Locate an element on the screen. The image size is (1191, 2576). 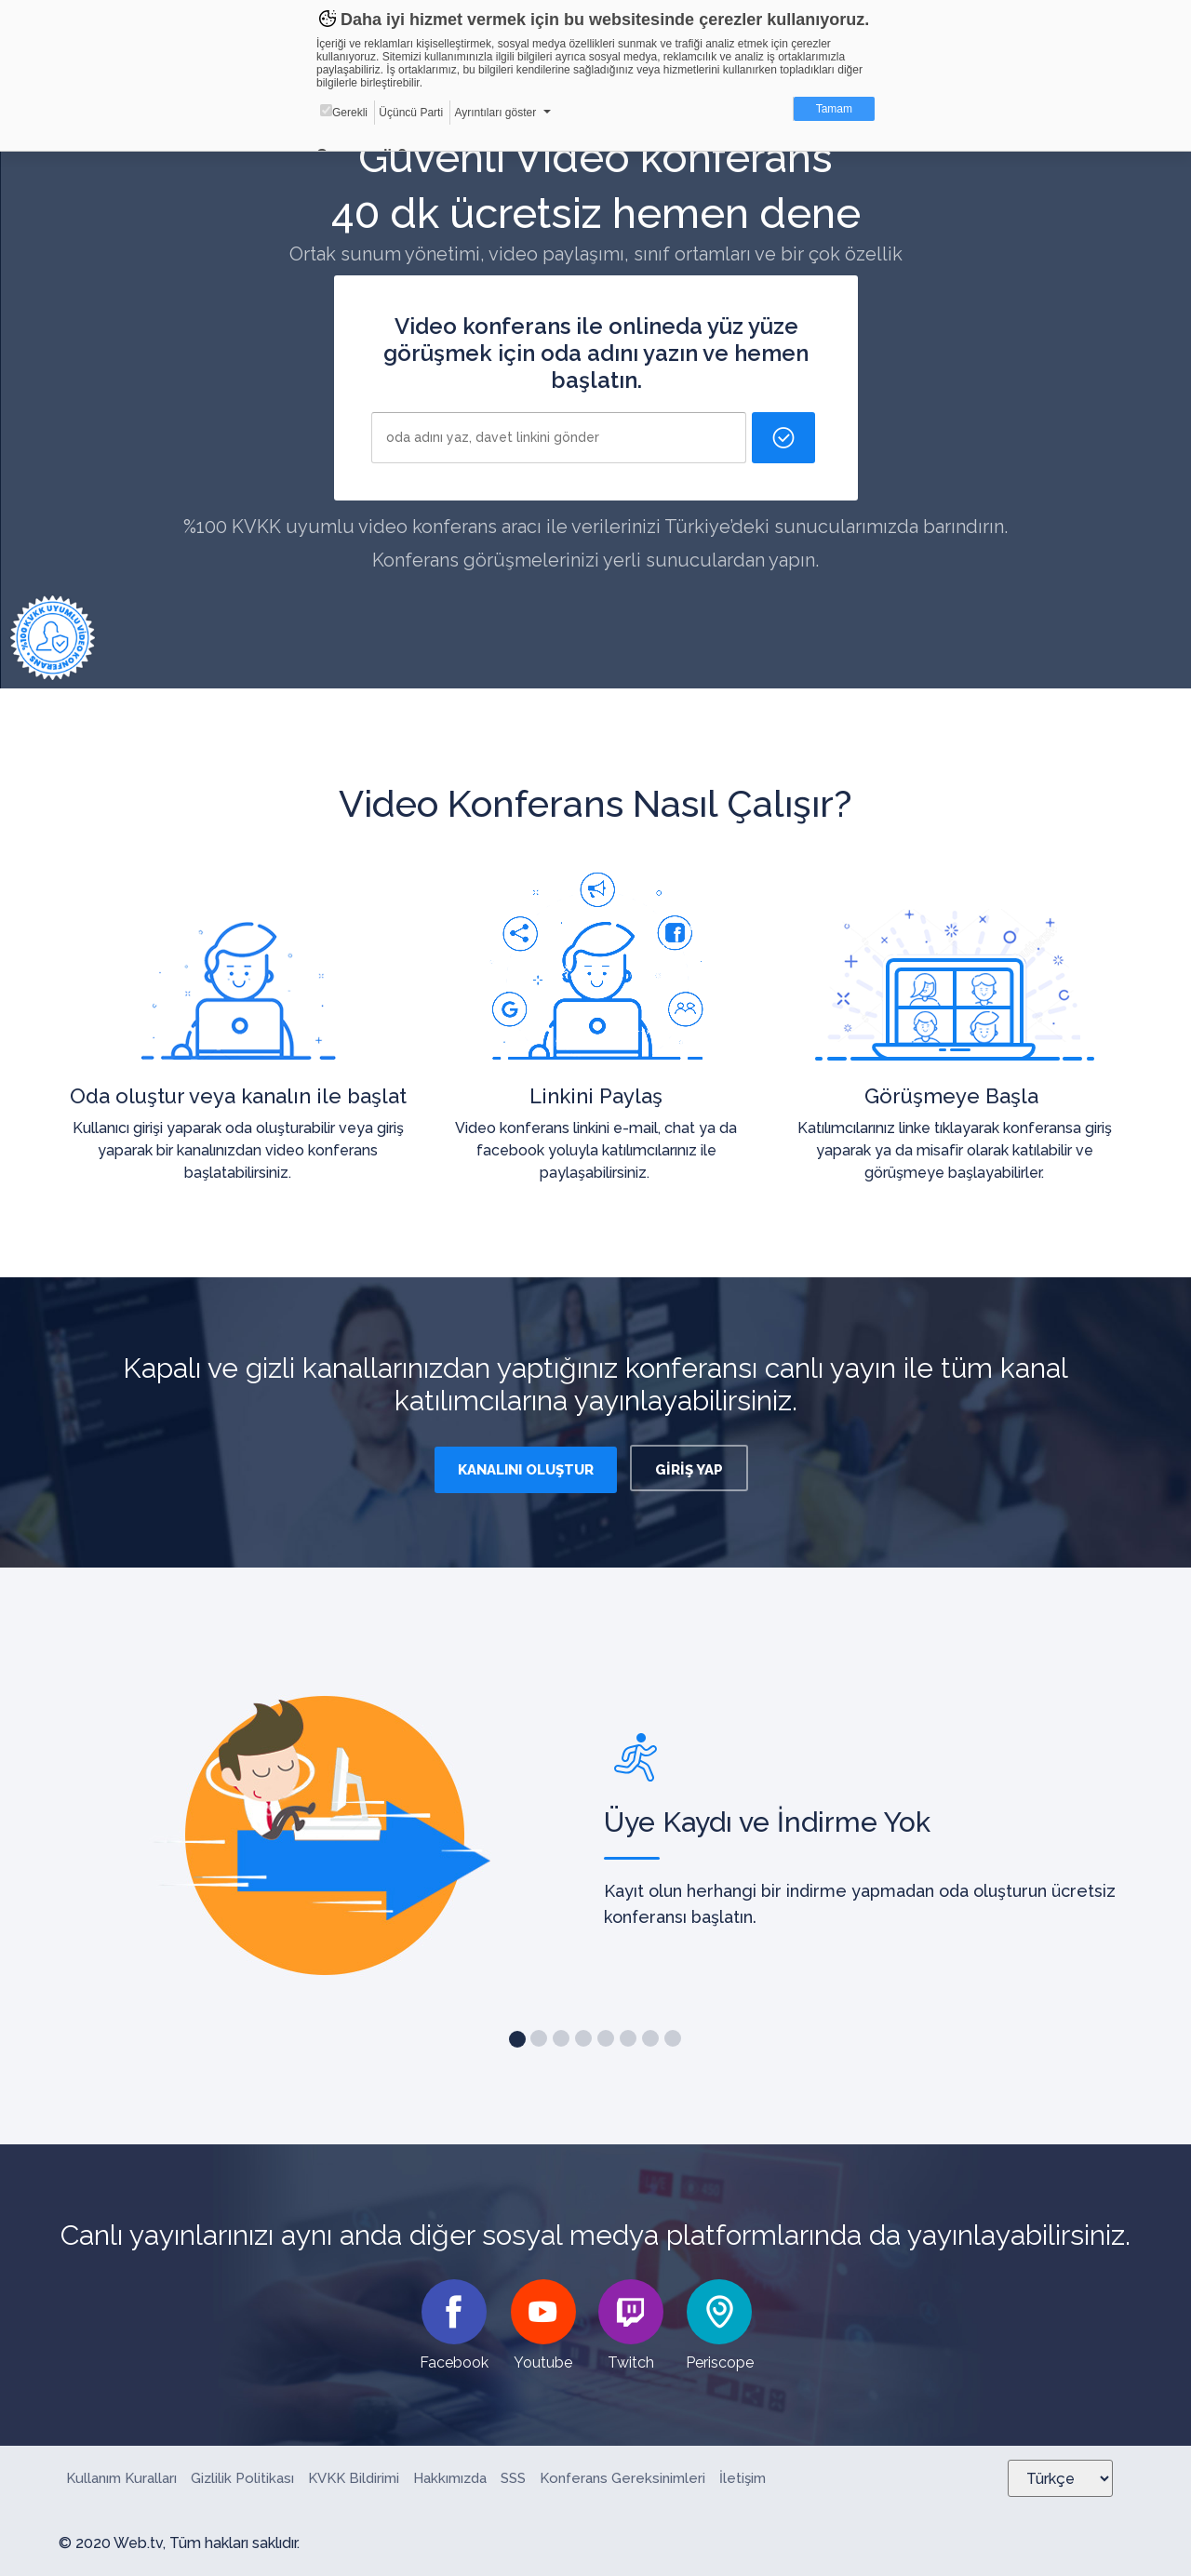
KANALINI OLUŞTUR is located at coordinates (526, 1470).